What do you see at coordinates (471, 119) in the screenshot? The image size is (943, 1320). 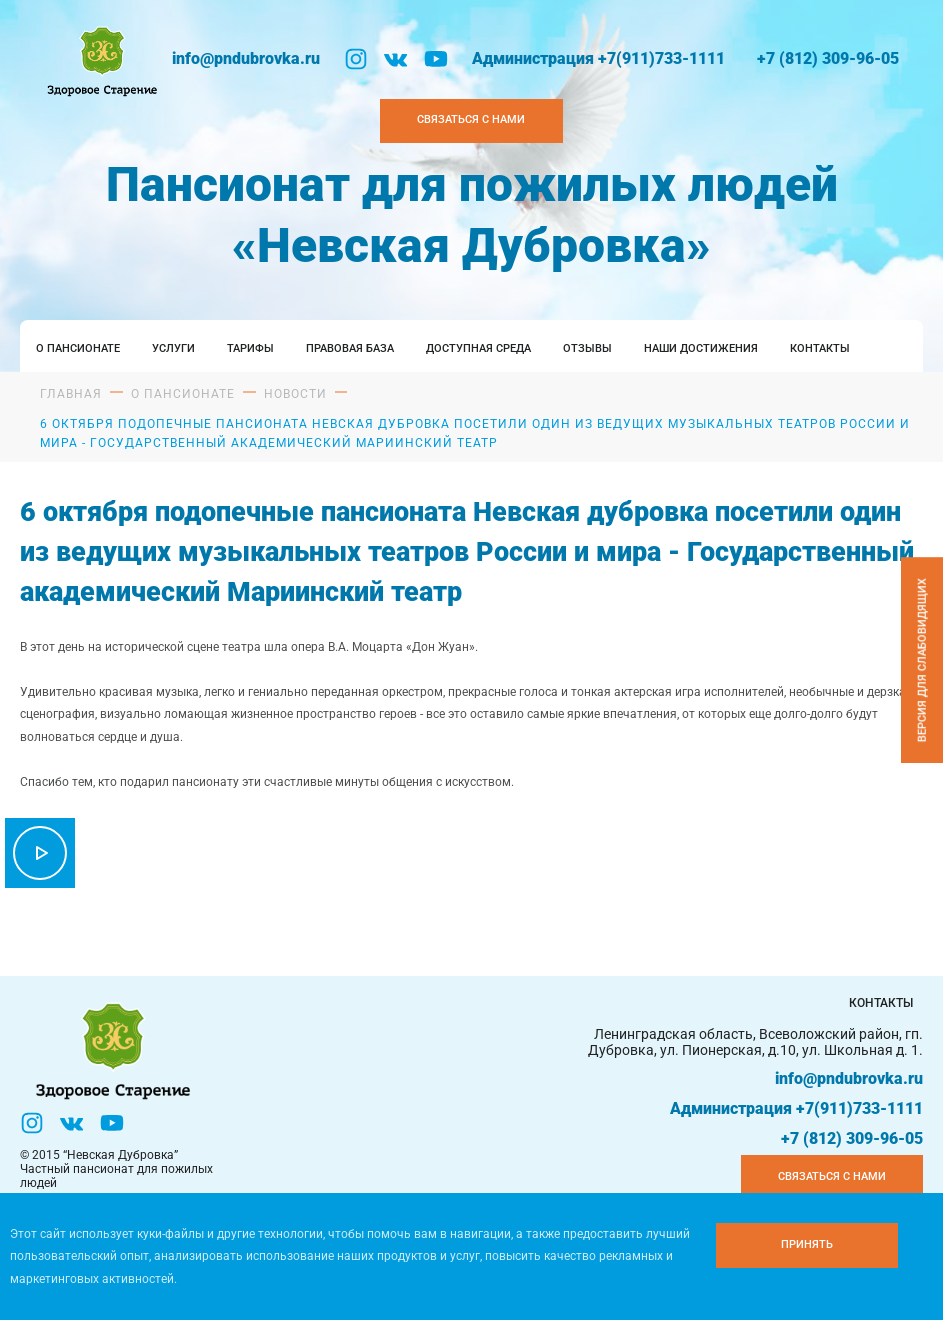 I see `Связаться с нами [Закзать телефон]` at bounding box center [471, 119].